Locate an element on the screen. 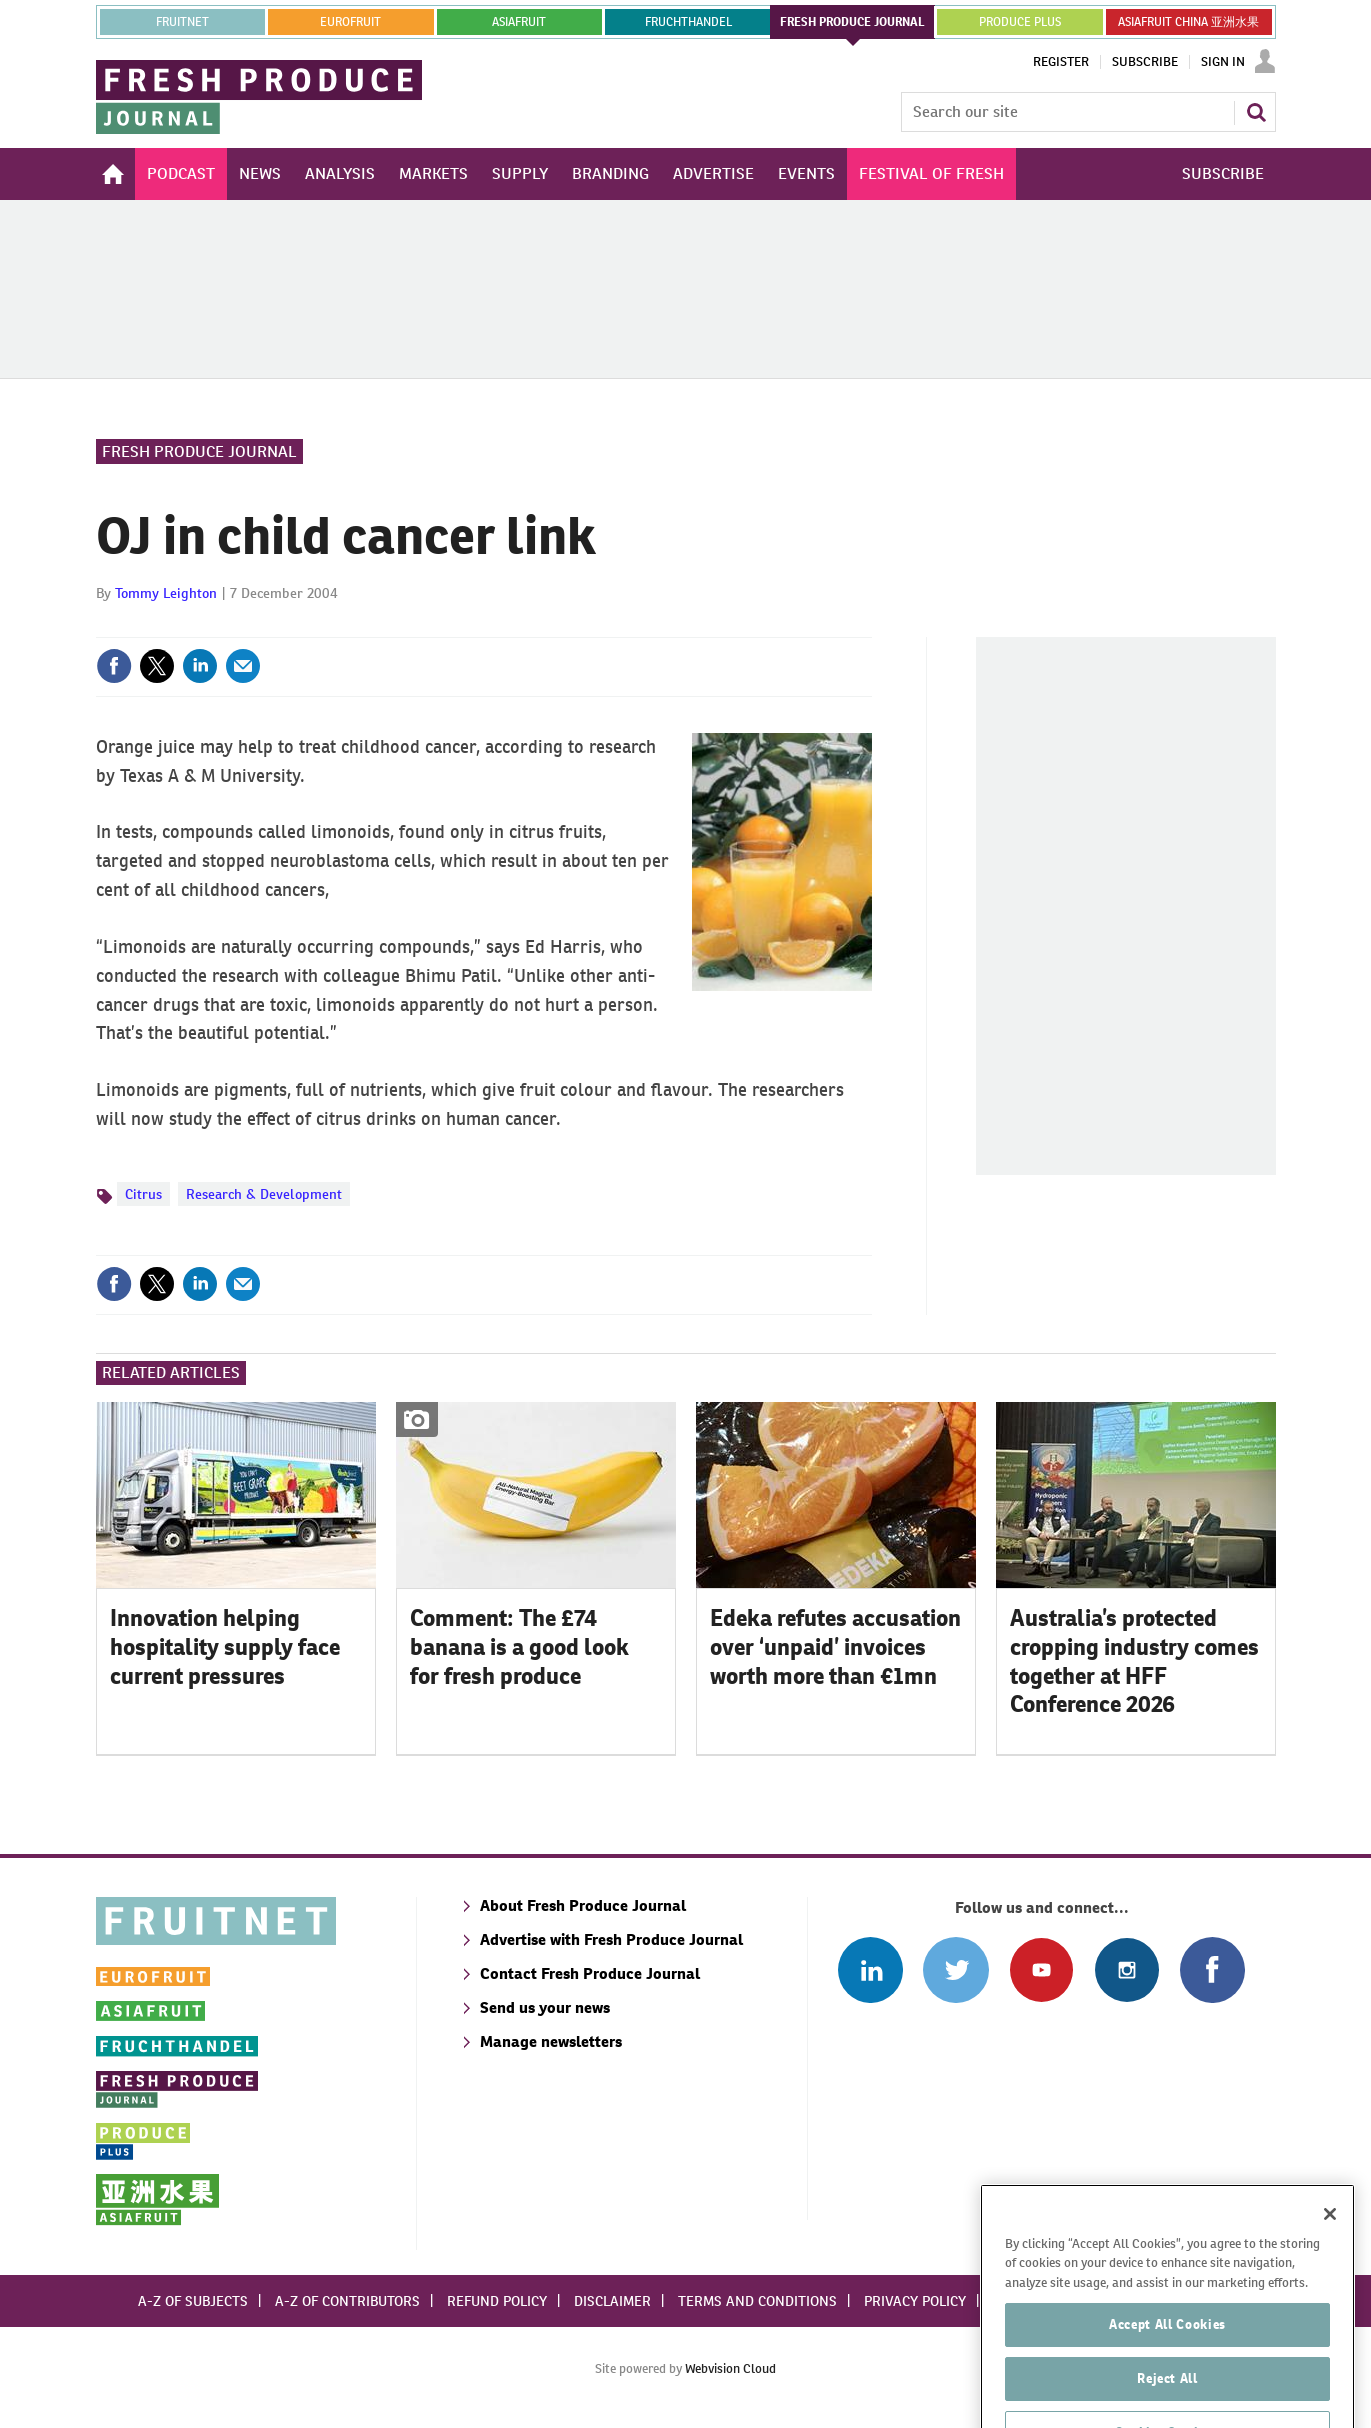 Image resolution: width=1371 pixels, height=2428 pixels. Send us your news is located at coordinates (545, 2007).